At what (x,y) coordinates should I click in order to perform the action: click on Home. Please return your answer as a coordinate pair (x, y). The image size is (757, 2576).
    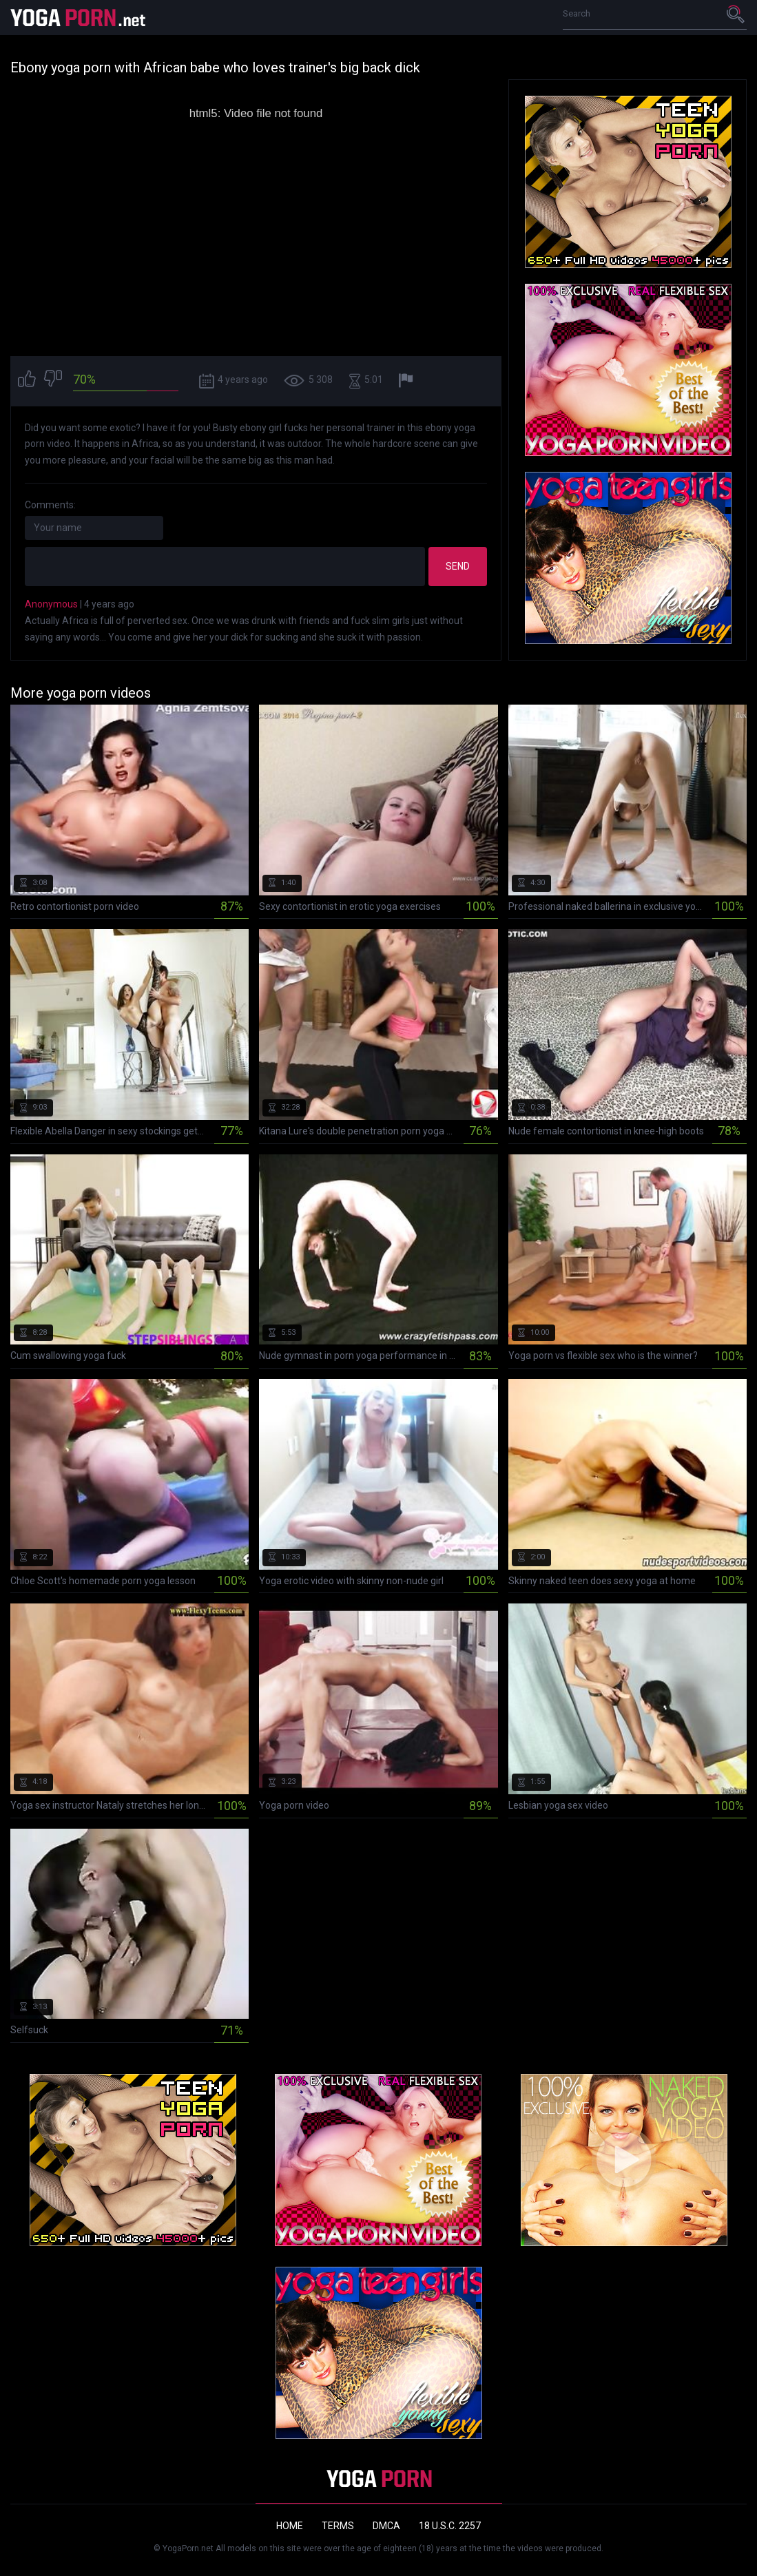
    Looking at the image, I should click on (289, 2525).